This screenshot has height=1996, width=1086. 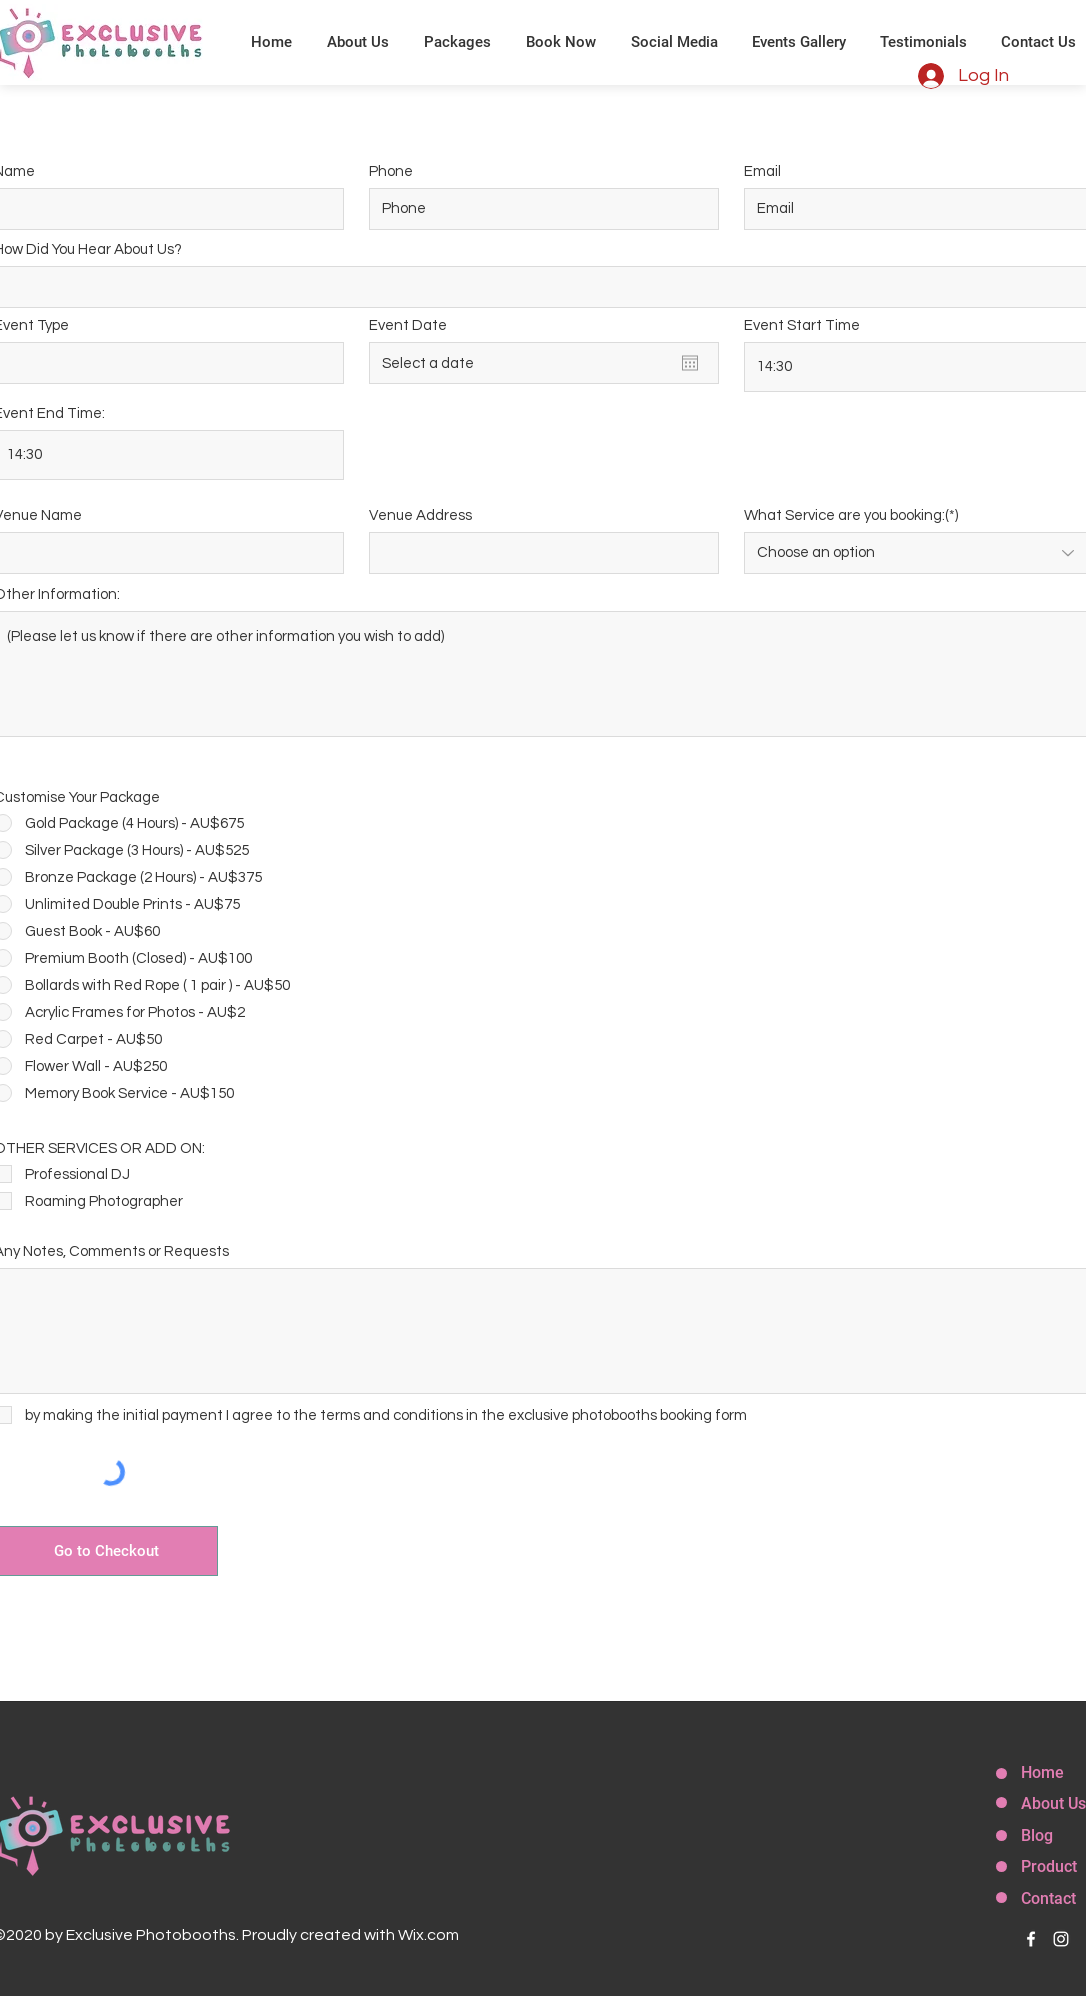 I want to click on [Open calendar], so click(x=690, y=363).